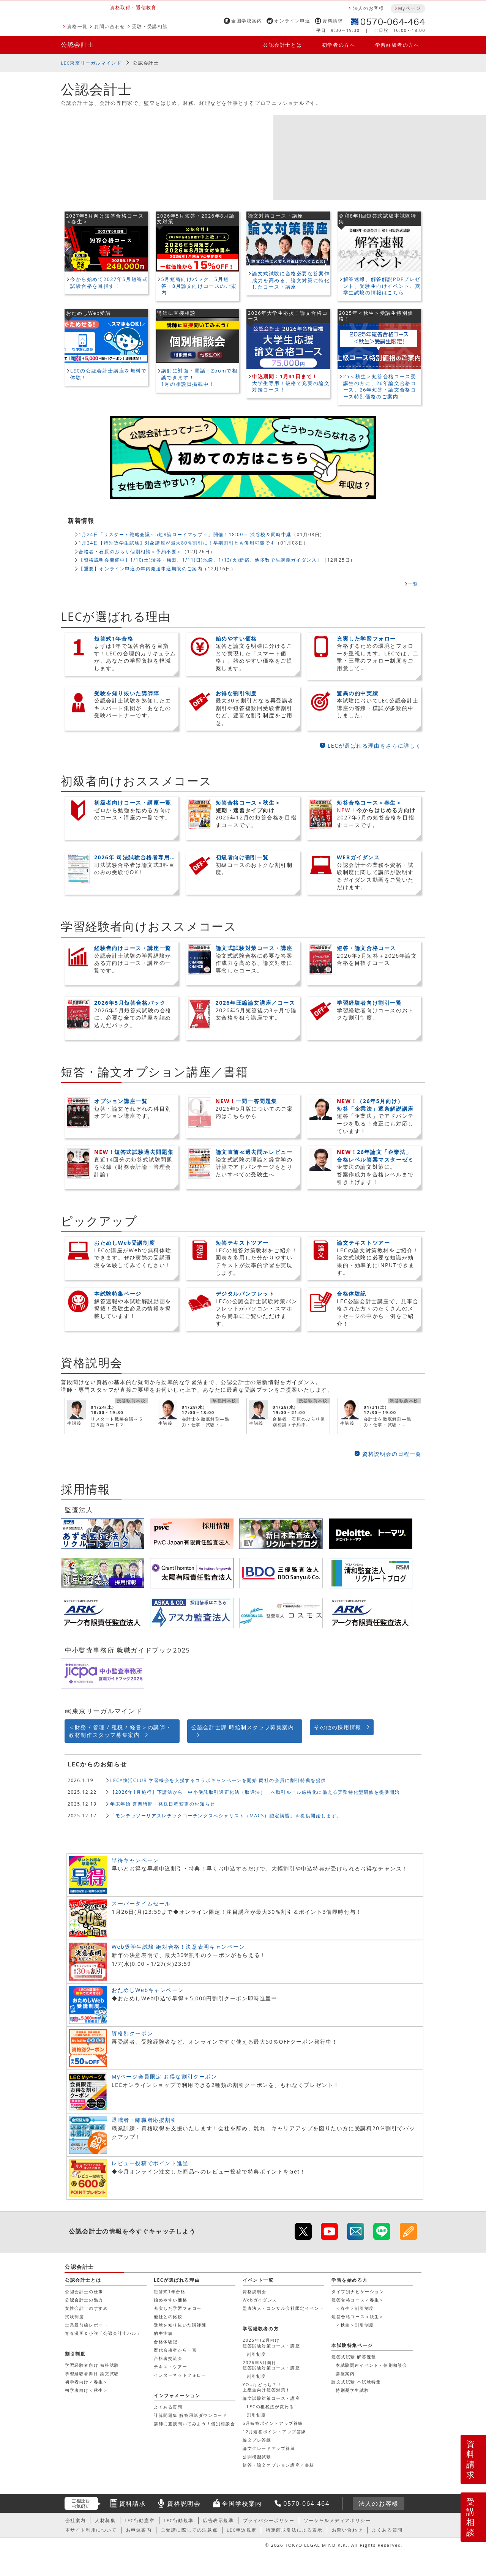 Image resolution: width=486 pixels, height=2576 pixels. Describe the element at coordinates (178, 2308) in the screenshot. I see `充実した学習フォロー` at that location.